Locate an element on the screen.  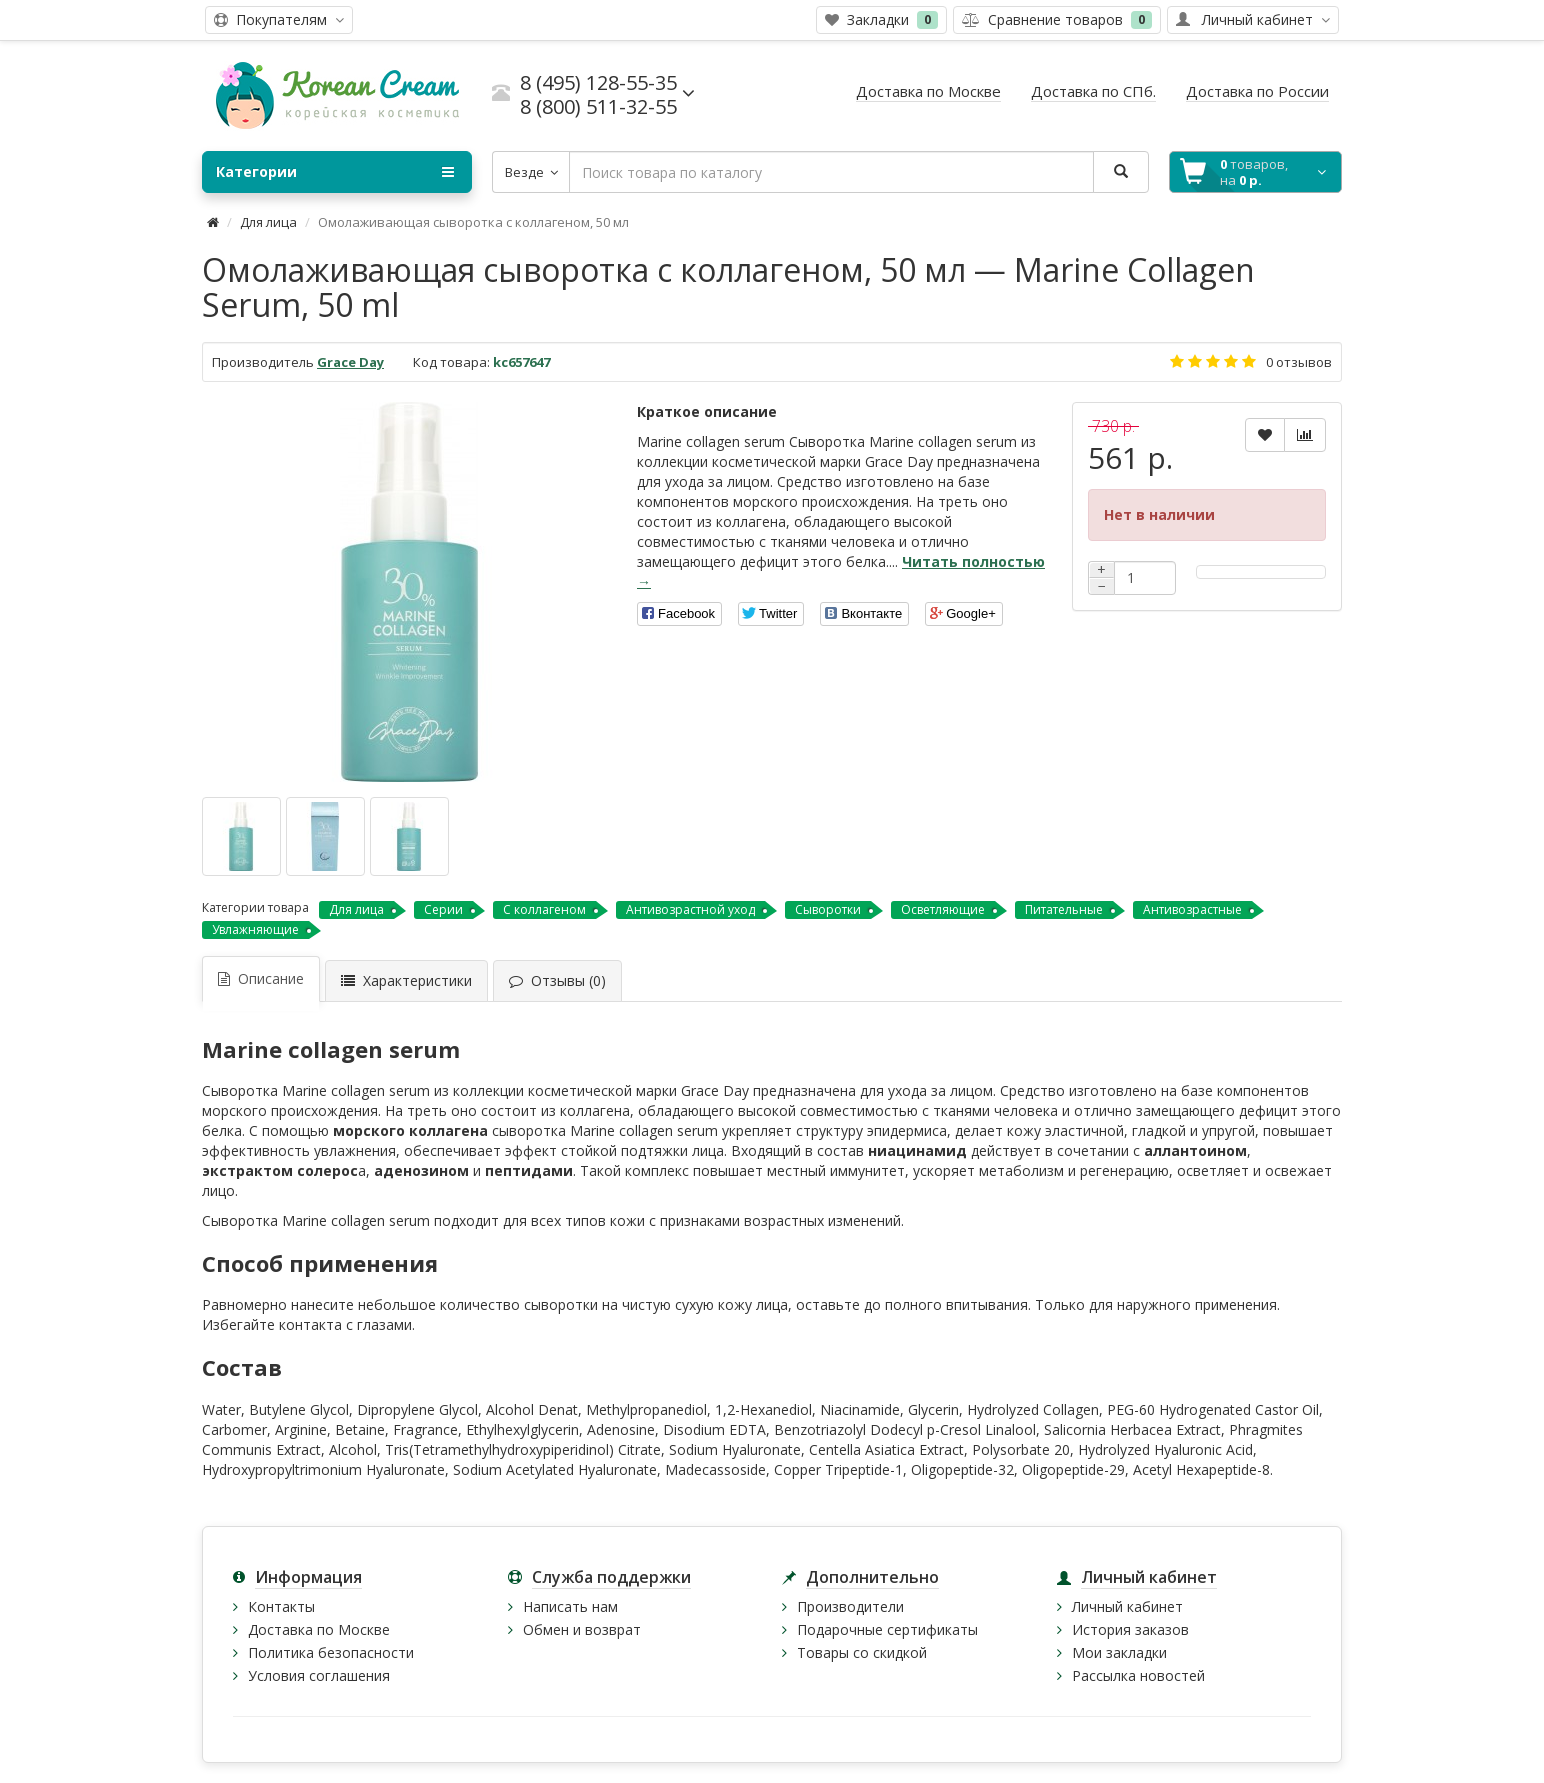
Антивозрастные is located at coordinates (1192, 909).